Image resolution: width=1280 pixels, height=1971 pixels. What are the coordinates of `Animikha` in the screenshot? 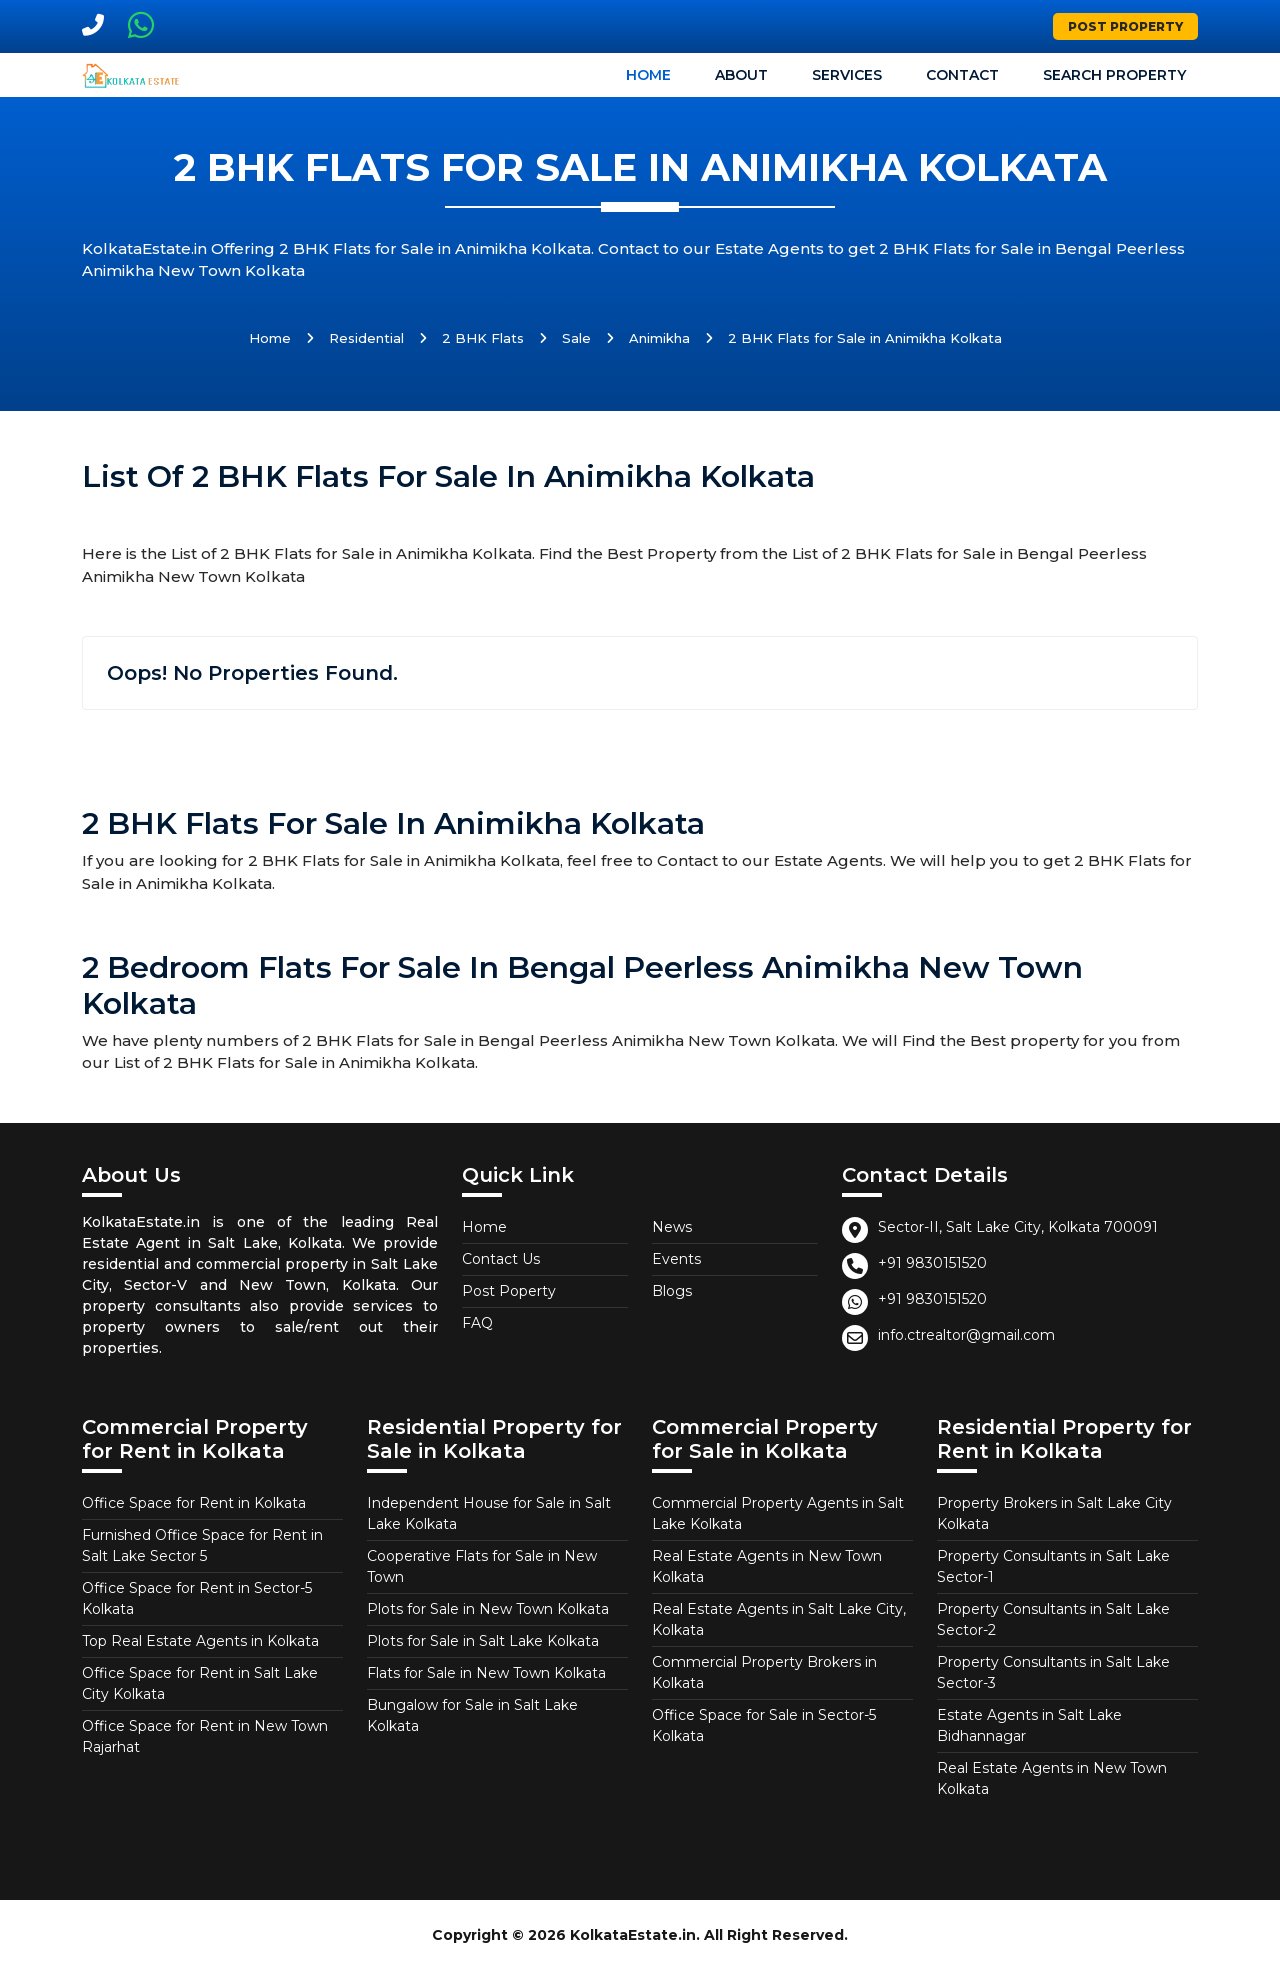 It's located at (659, 338).